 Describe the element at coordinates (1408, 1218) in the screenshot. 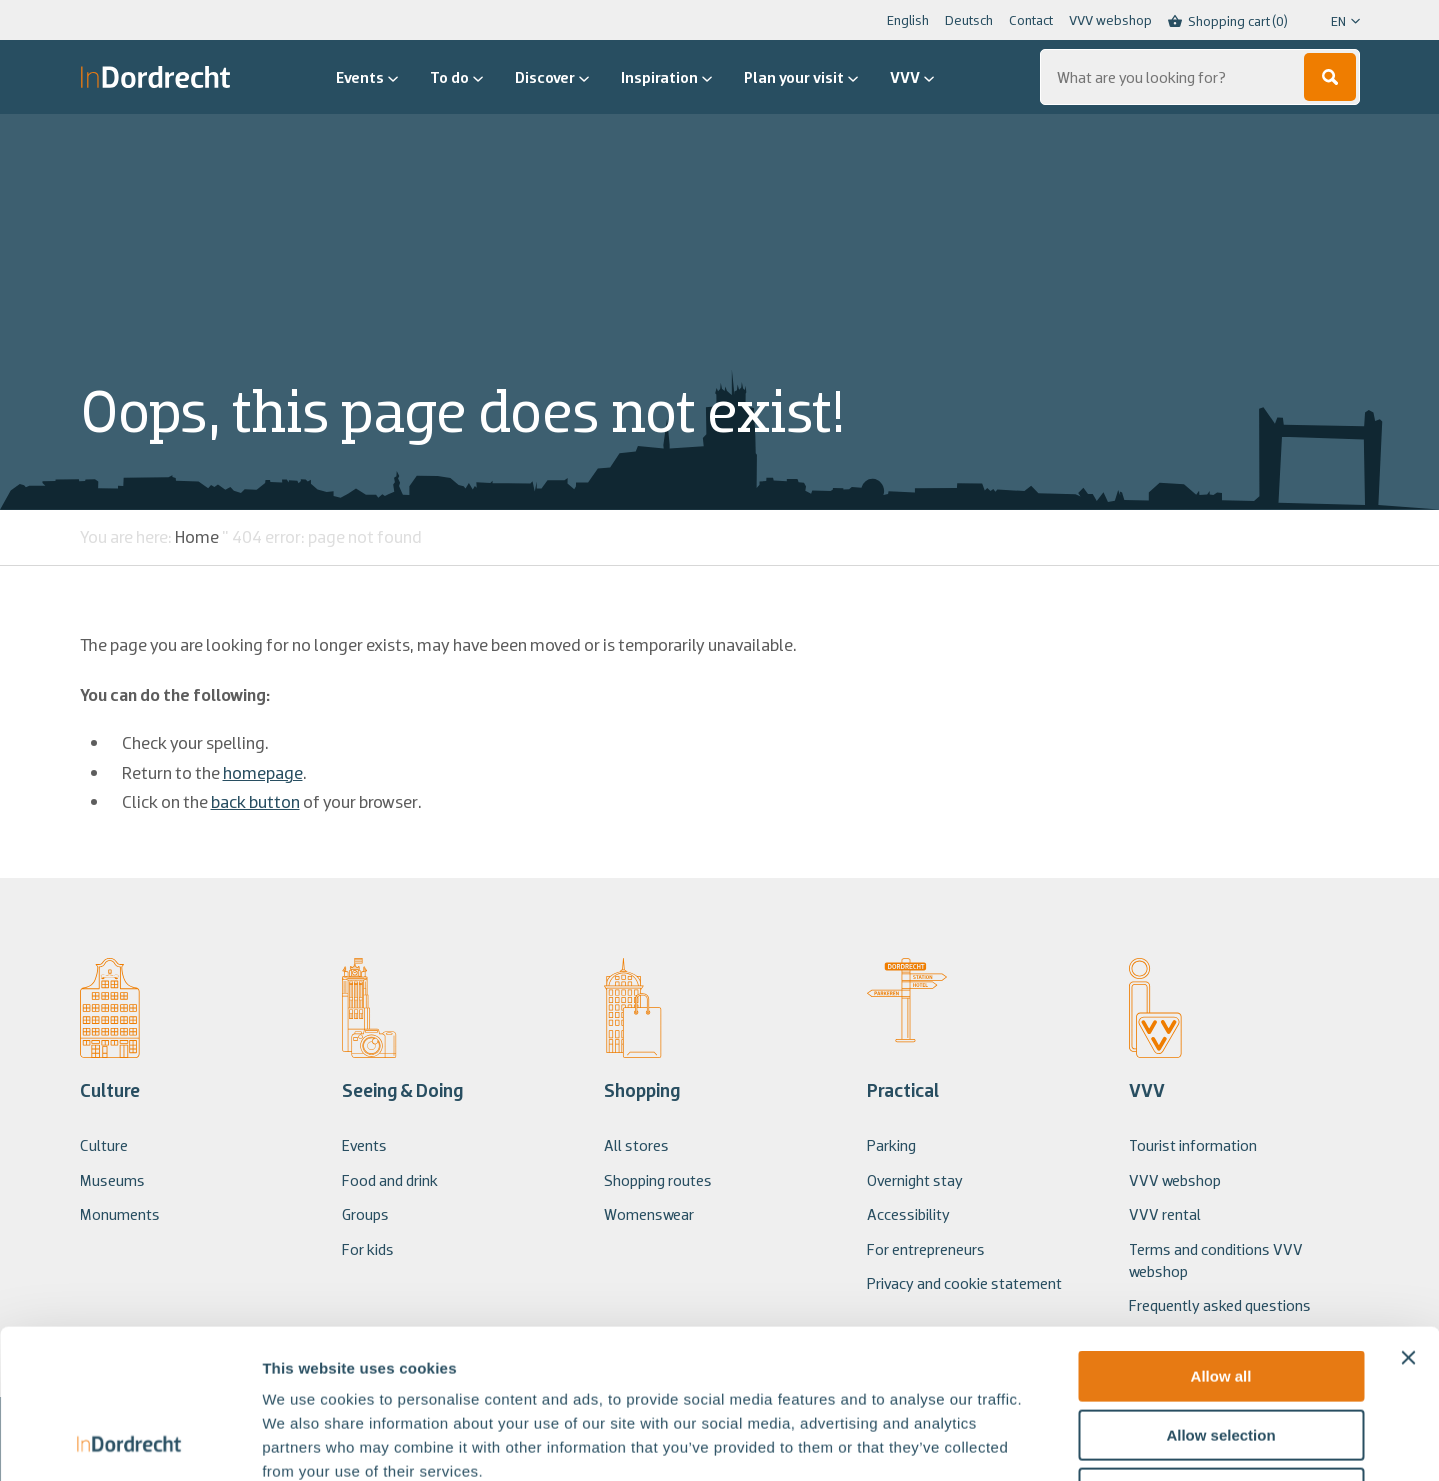

I see `[Close banner]` at that location.